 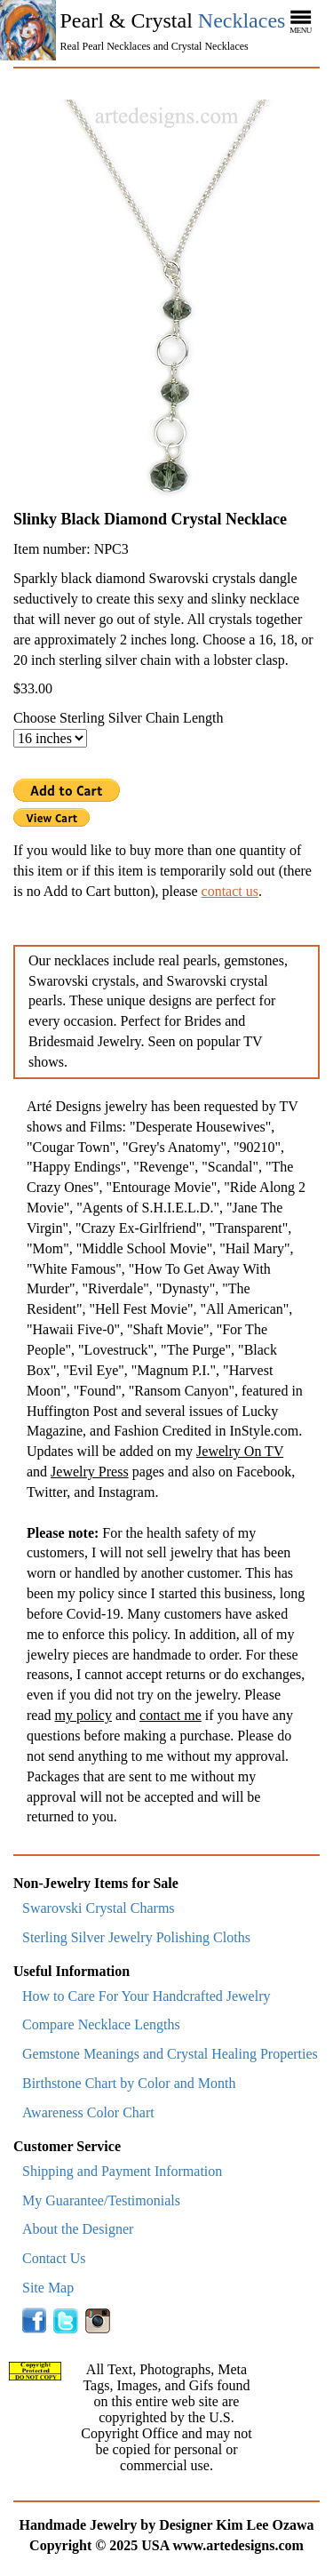 I want to click on Awareness Color Chart, so click(x=88, y=2112).